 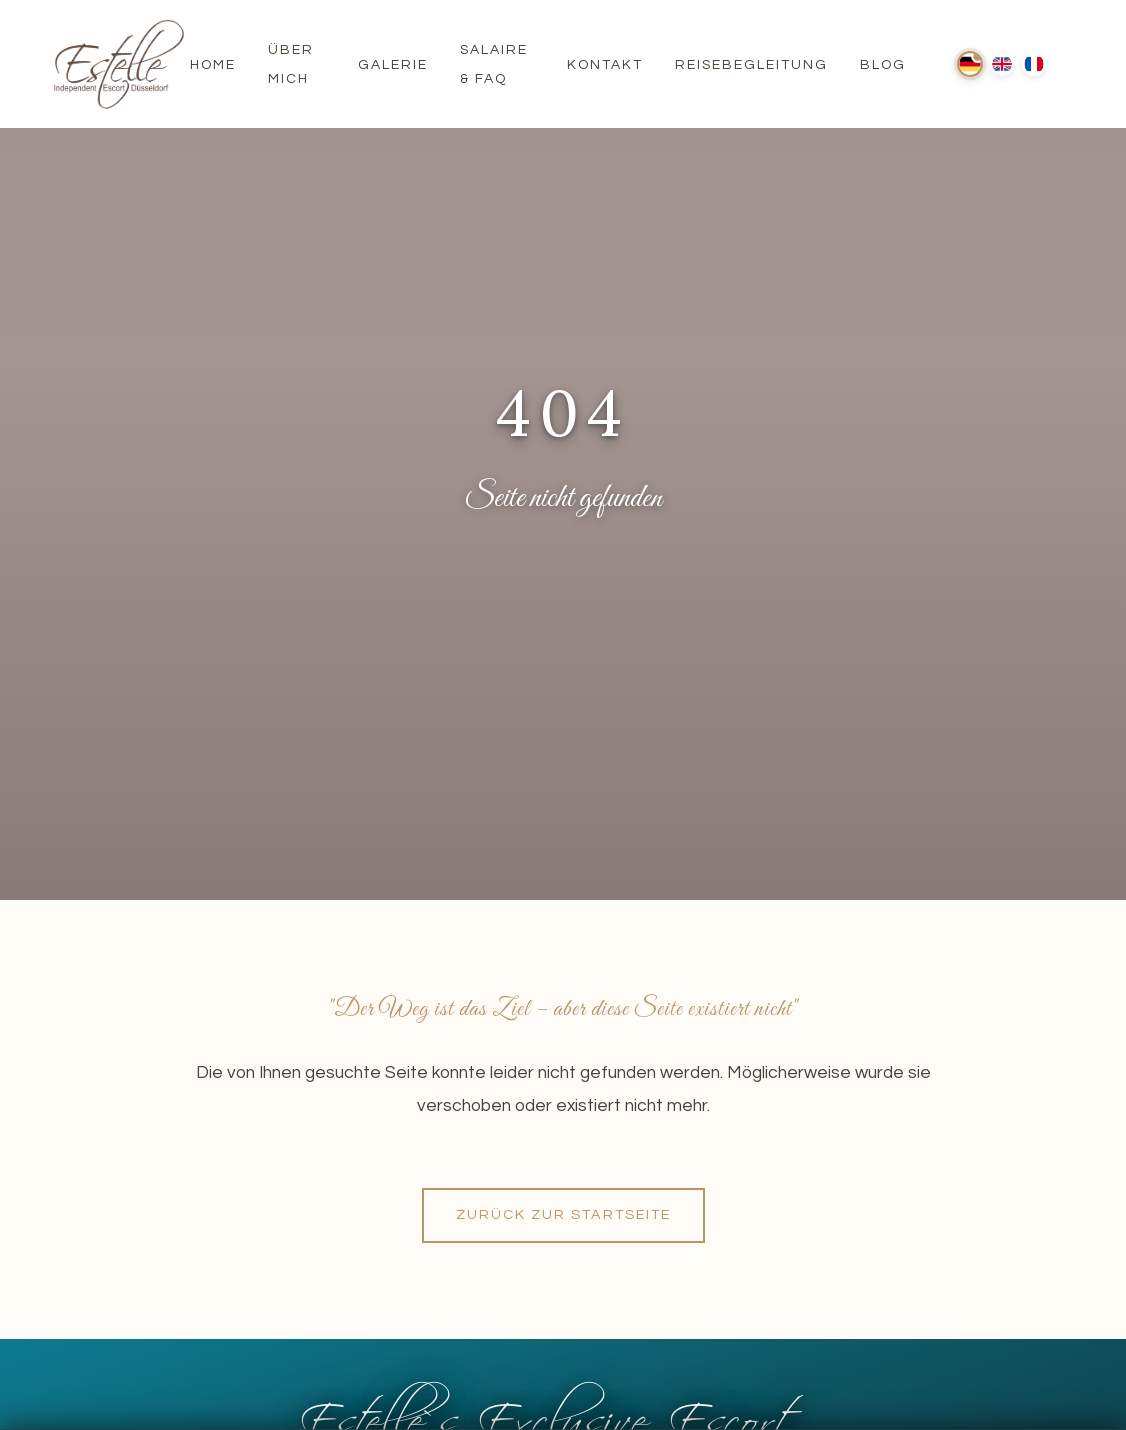 What do you see at coordinates (970, 64) in the screenshot?
I see `[Deutsch]` at bounding box center [970, 64].